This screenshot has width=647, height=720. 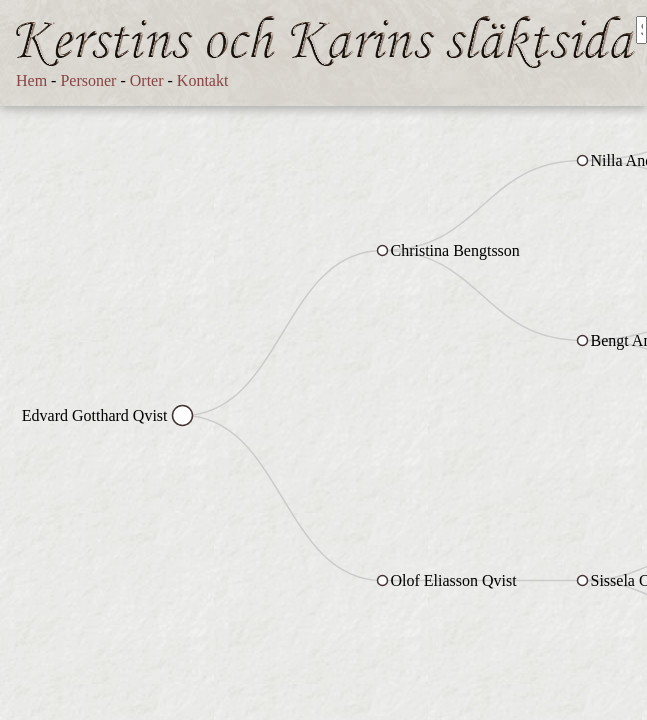 What do you see at coordinates (31, 80) in the screenshot?
I see `Hem` at bounding box center [31, 80].